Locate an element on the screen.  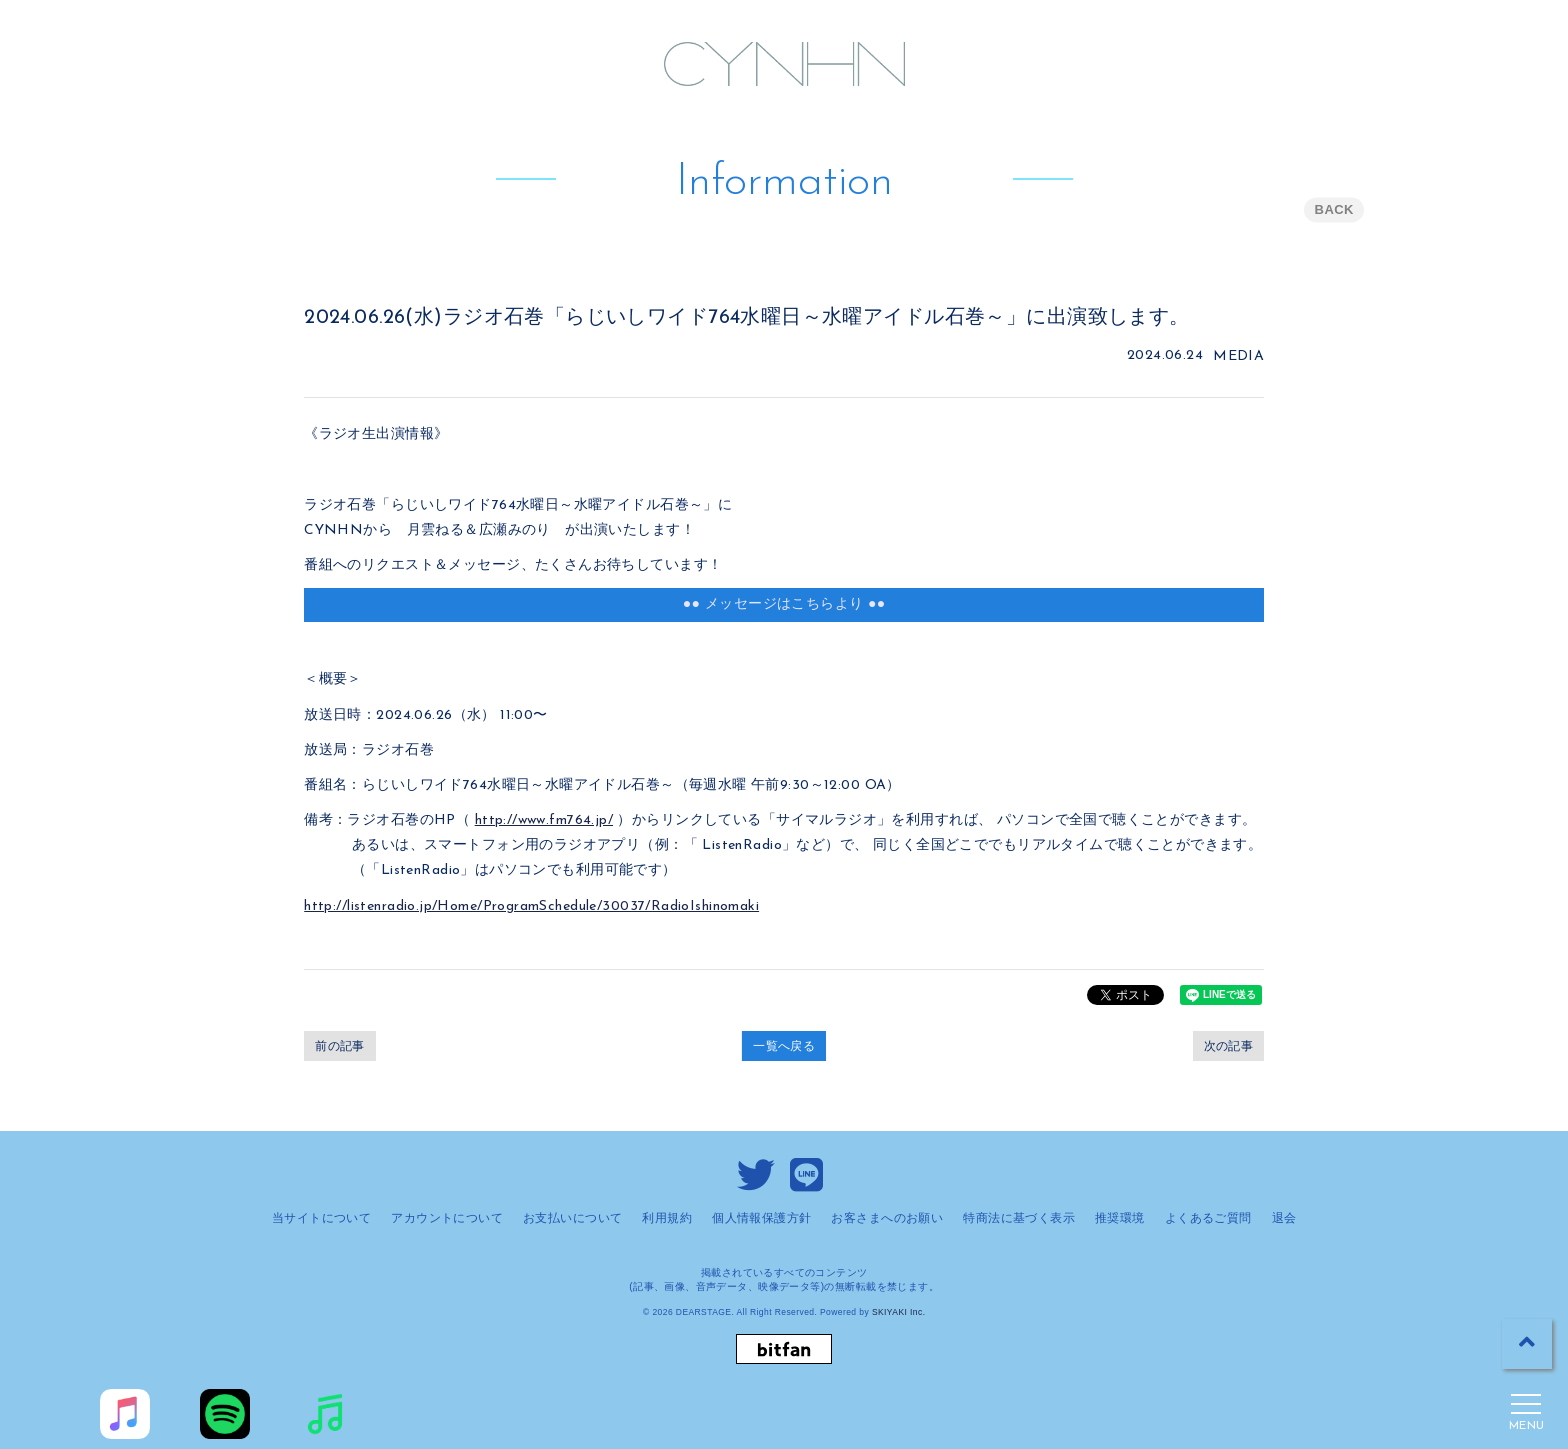
前の記事 is located at coordinates (340, 1046).